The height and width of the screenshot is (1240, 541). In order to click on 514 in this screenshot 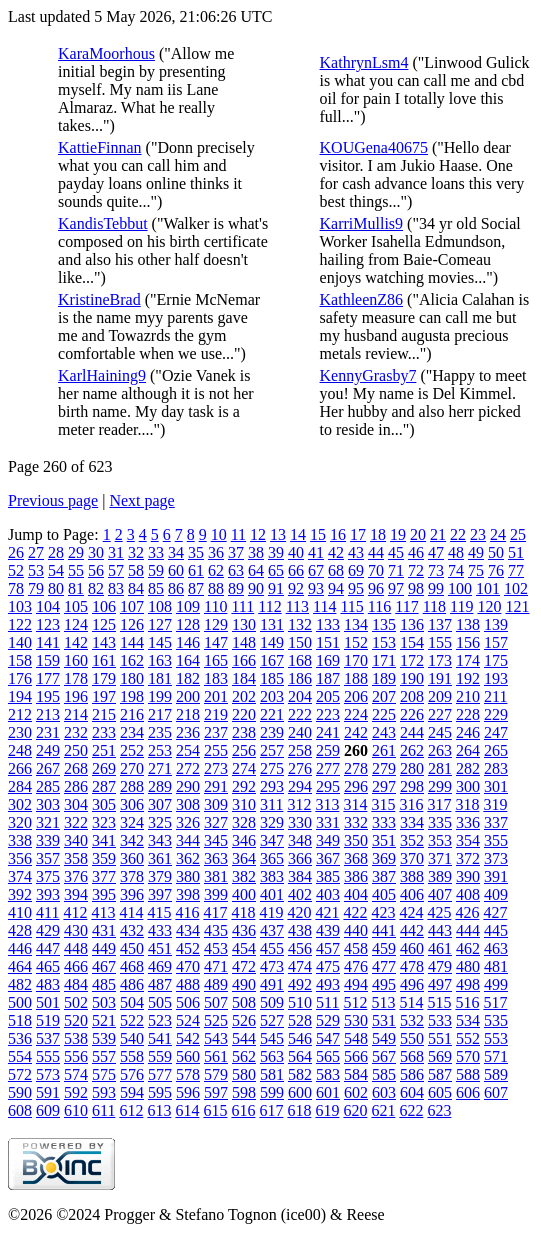, I will do `click(411, 1002)`.